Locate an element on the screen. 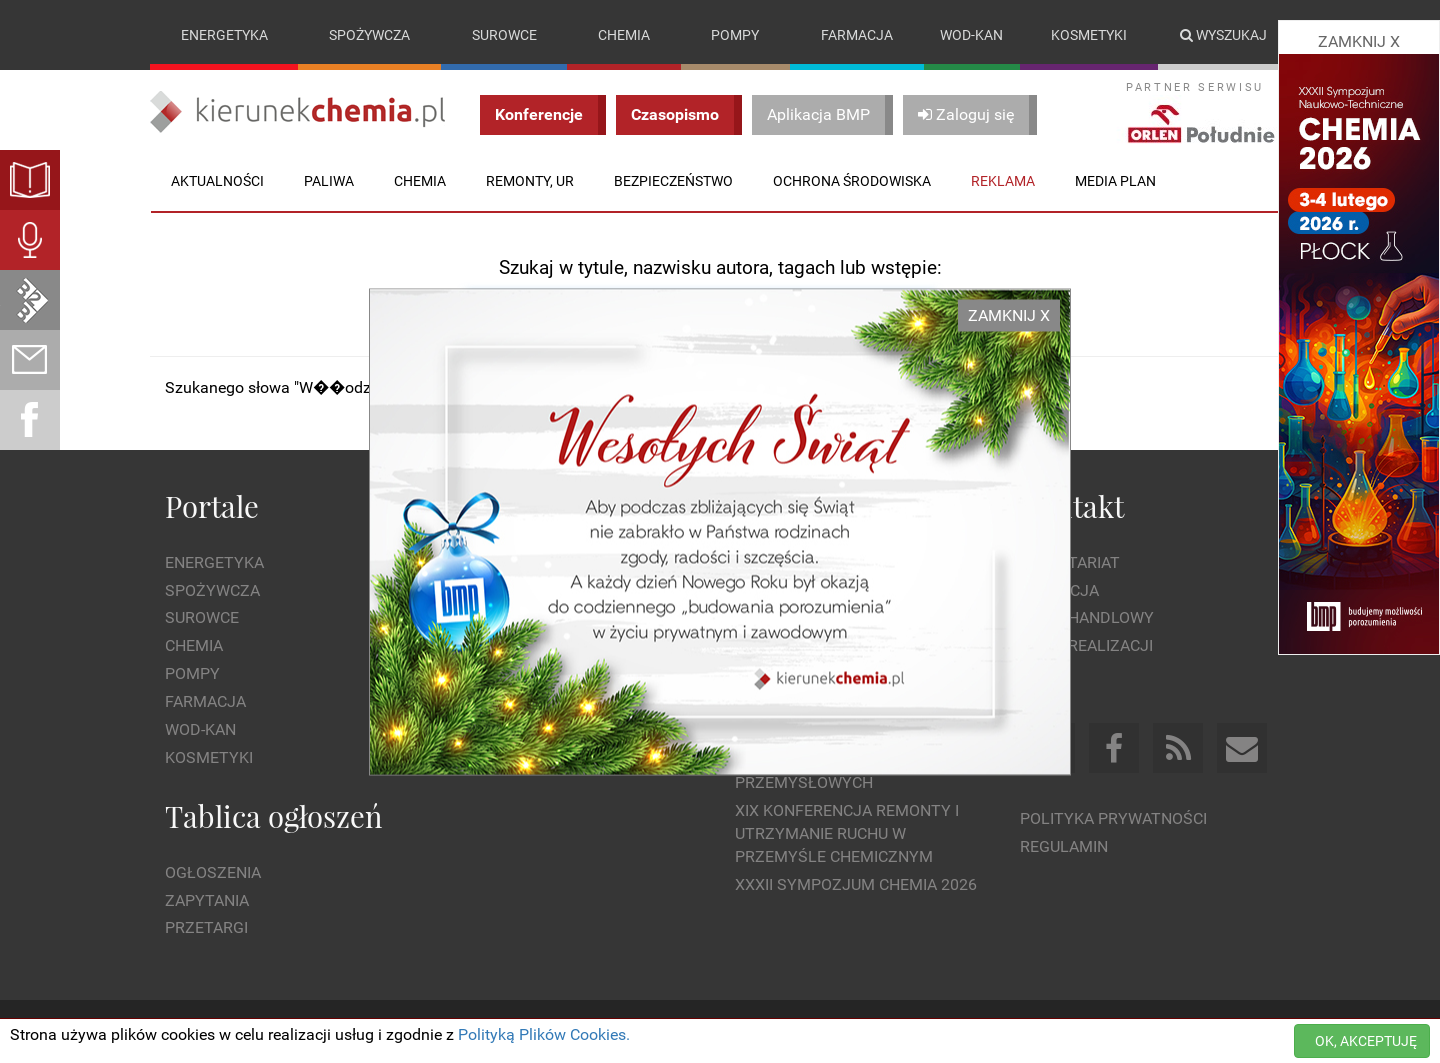 The width and height of the screenshot is (1440, 1063). OK, AKCEPTUJĘ is located at coordinates (1366, 1041).